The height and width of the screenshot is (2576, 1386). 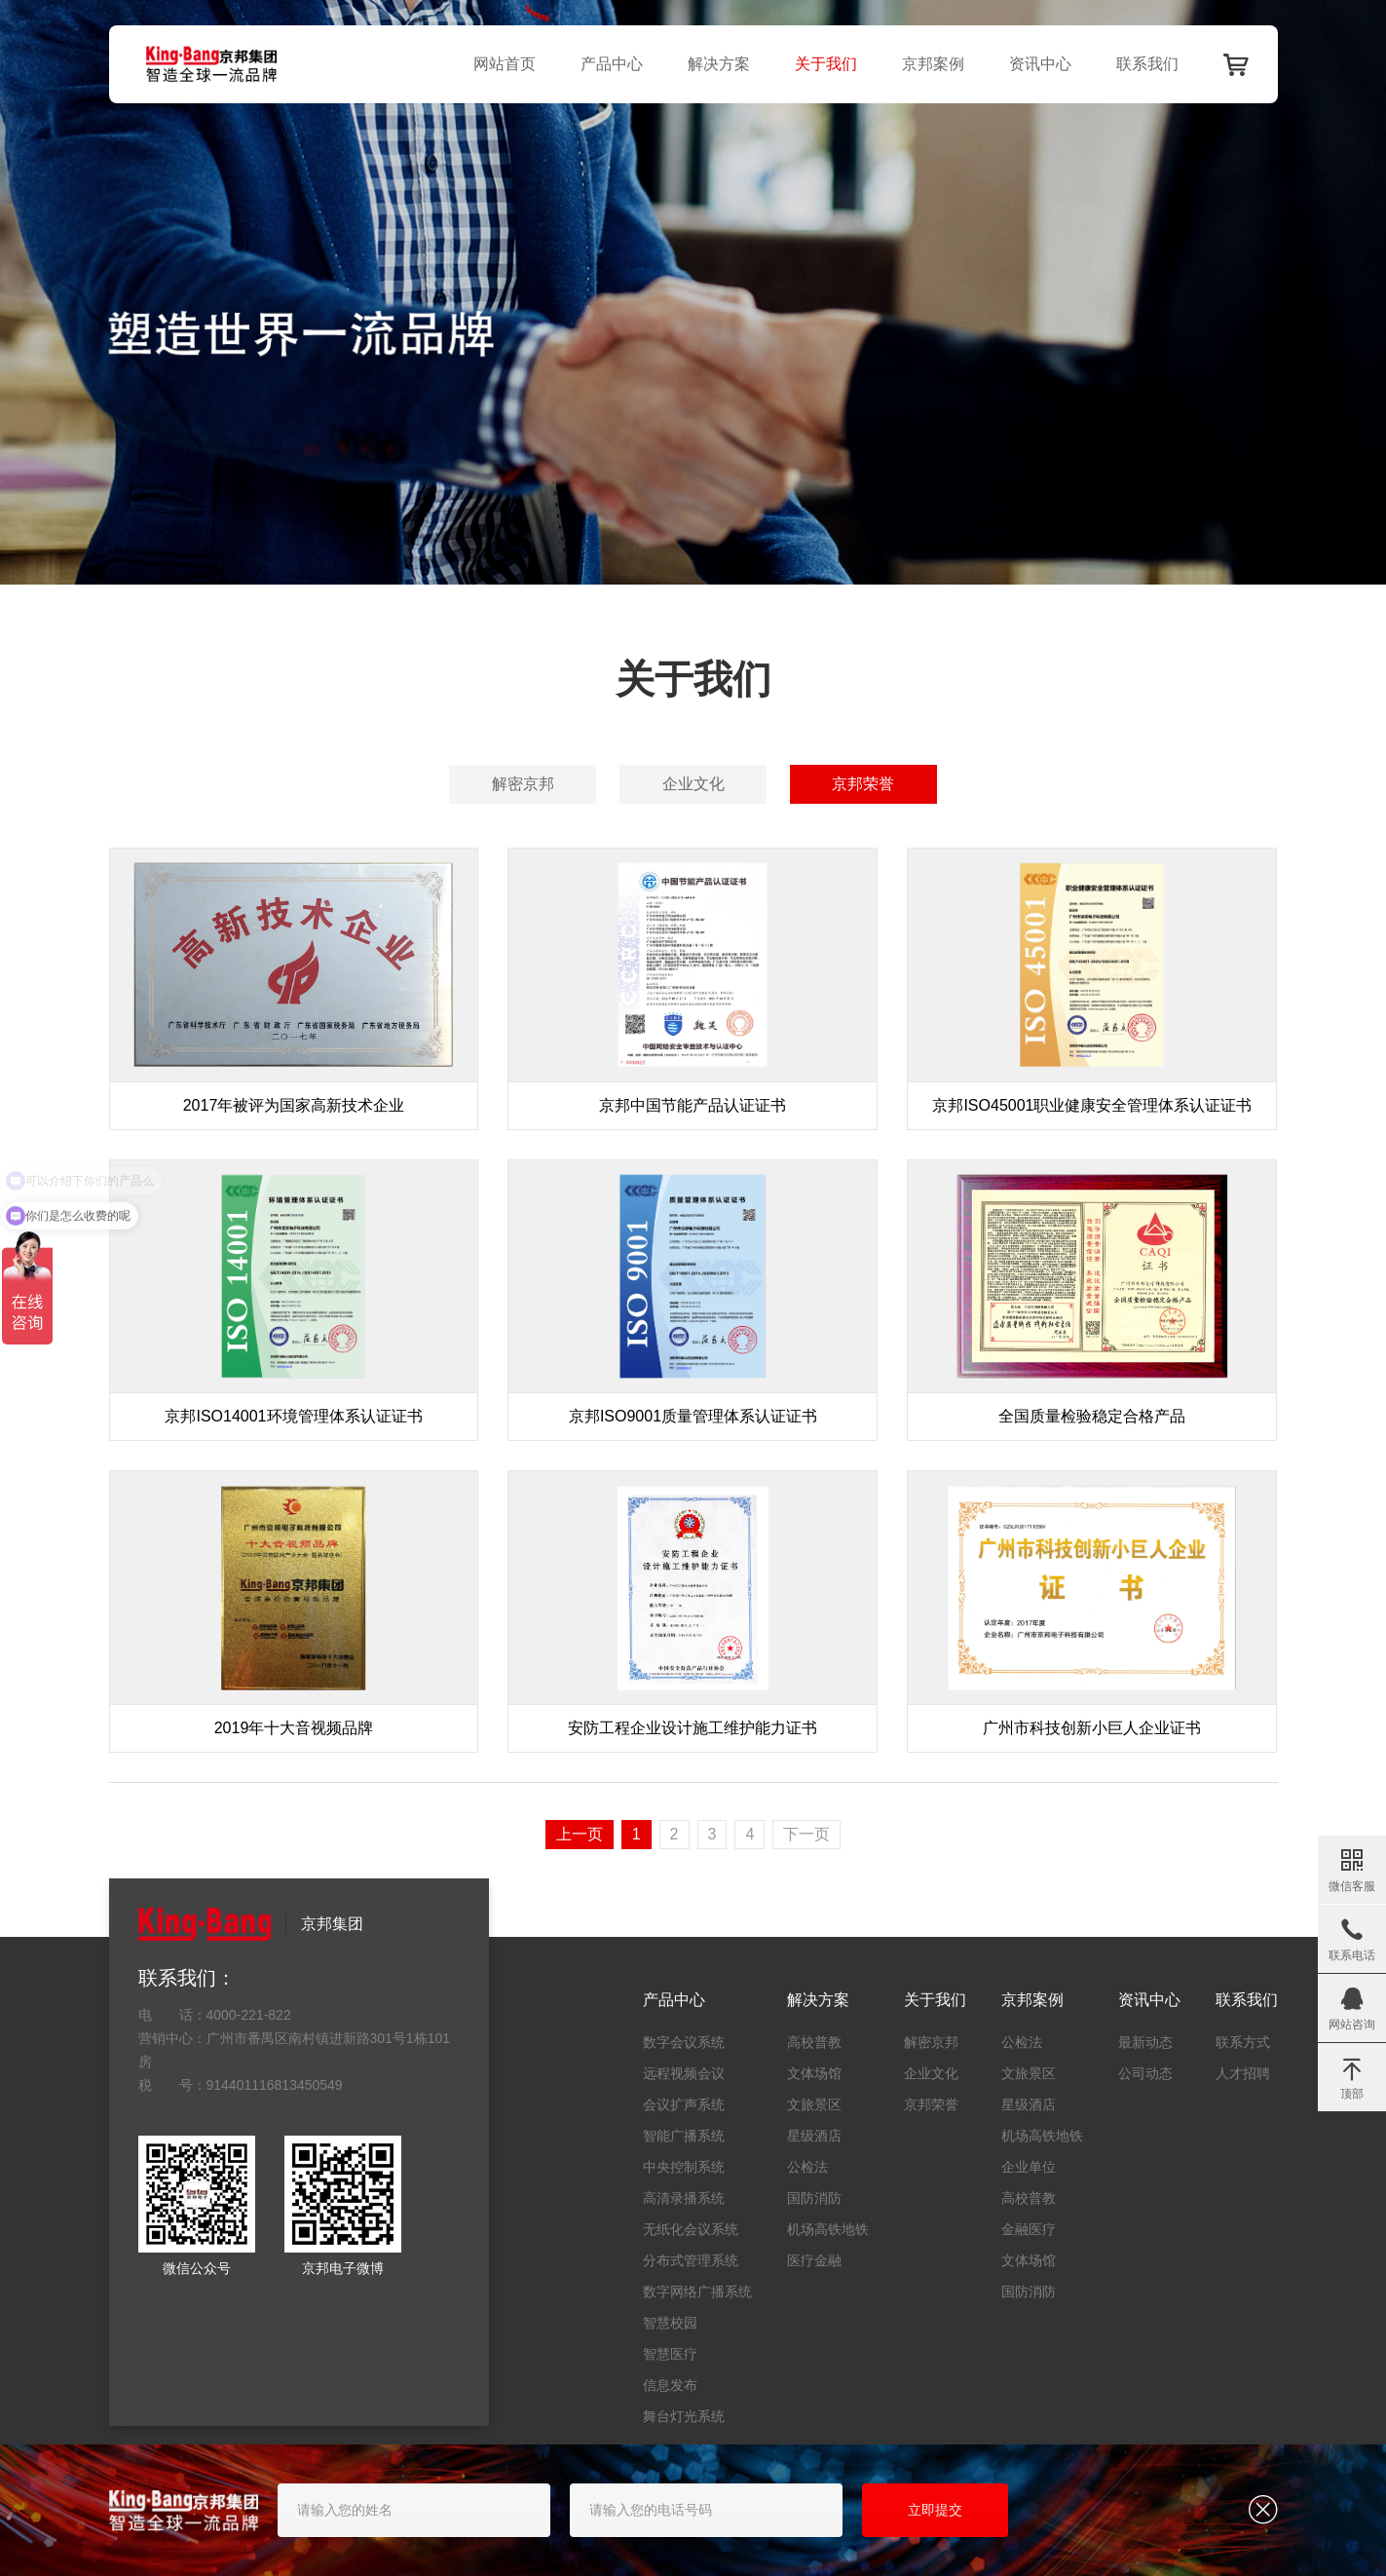 I want to click on 上弘科技, so click(x=808, y=2543).